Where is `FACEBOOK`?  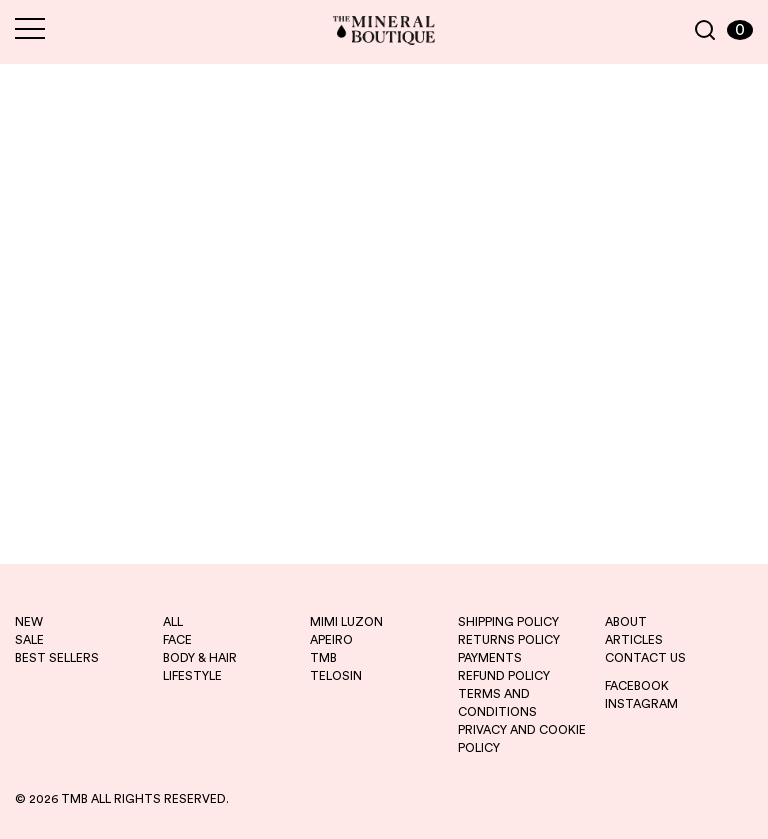
FACEBOOK is located at coordinates (637, 686).